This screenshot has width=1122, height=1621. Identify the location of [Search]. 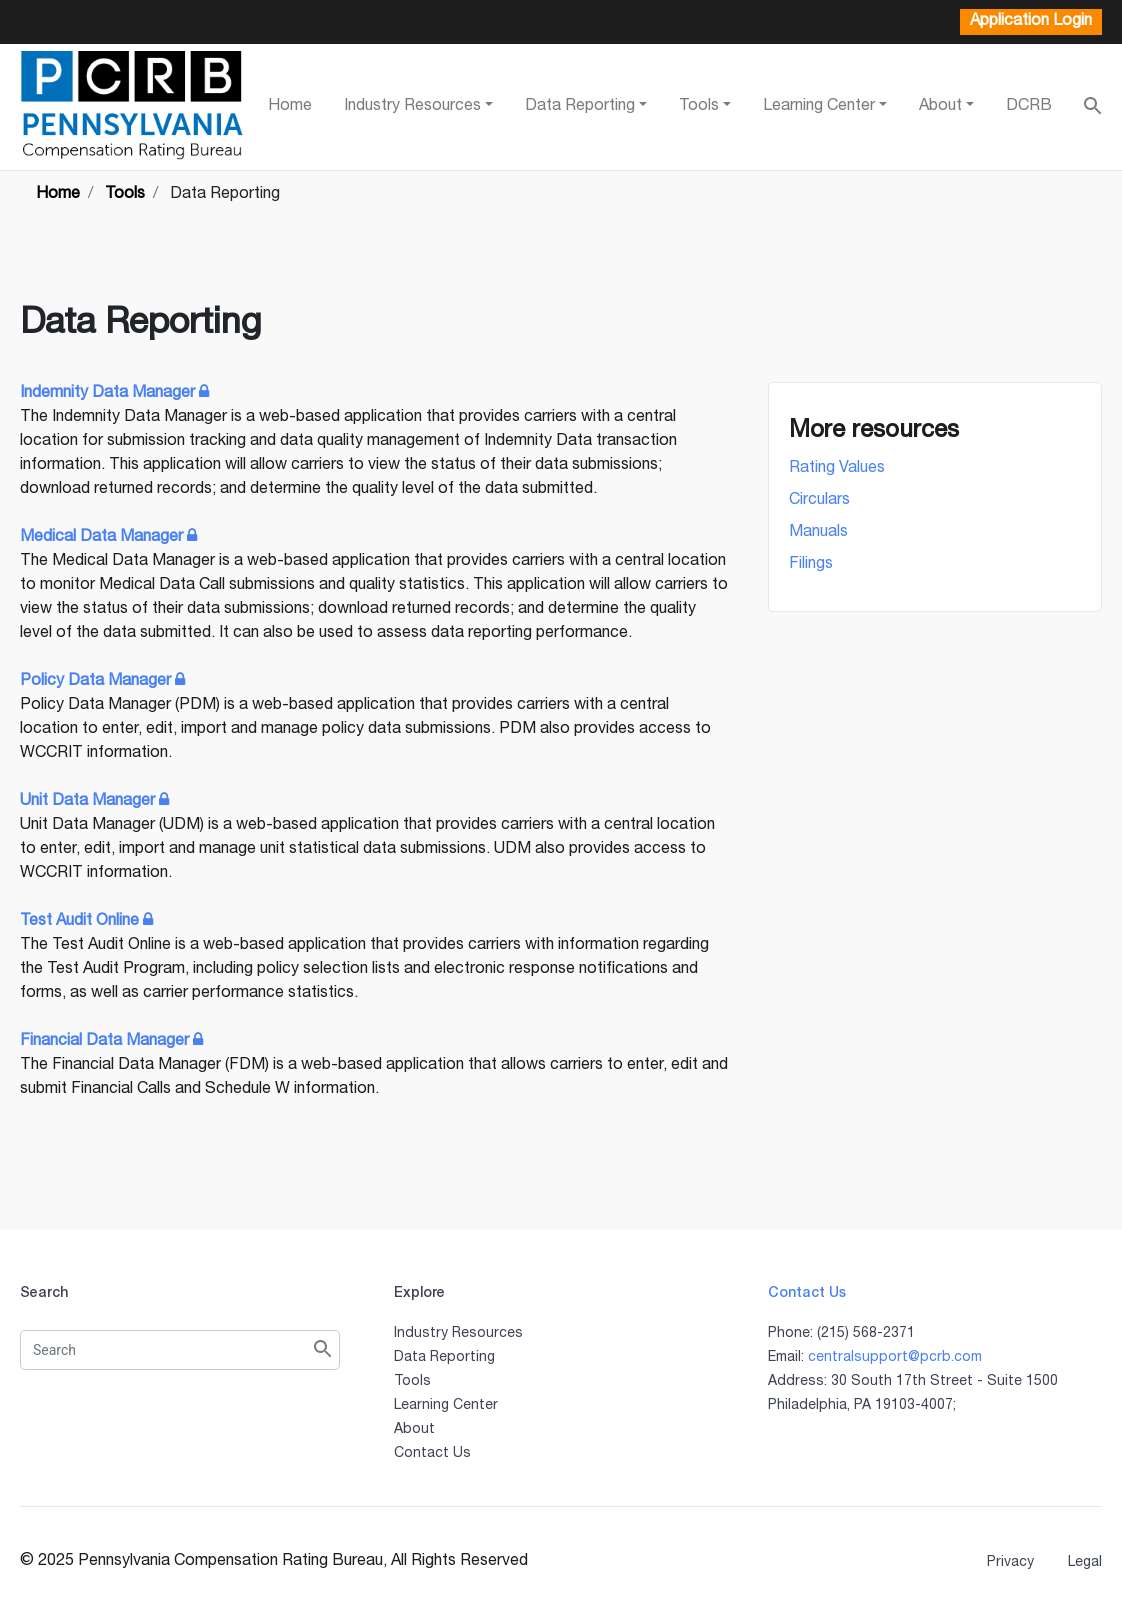
(180, 1350).